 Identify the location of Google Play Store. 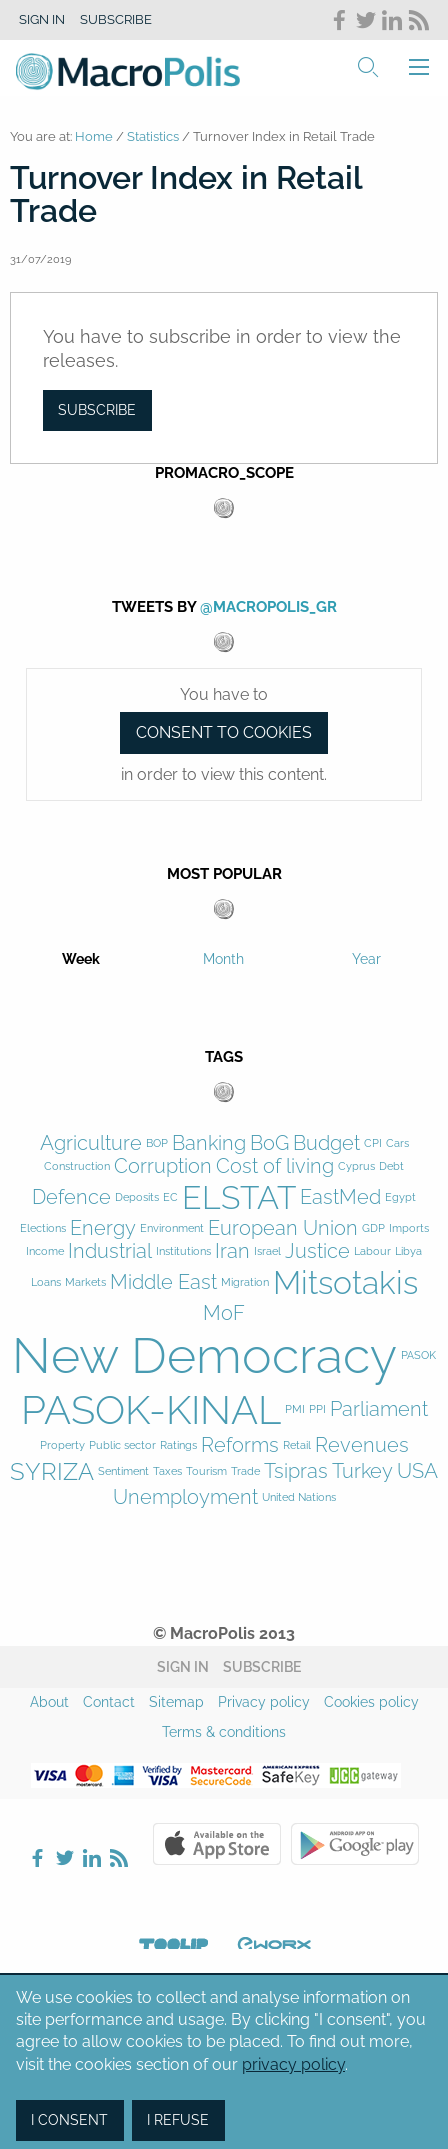
(355, 1844).